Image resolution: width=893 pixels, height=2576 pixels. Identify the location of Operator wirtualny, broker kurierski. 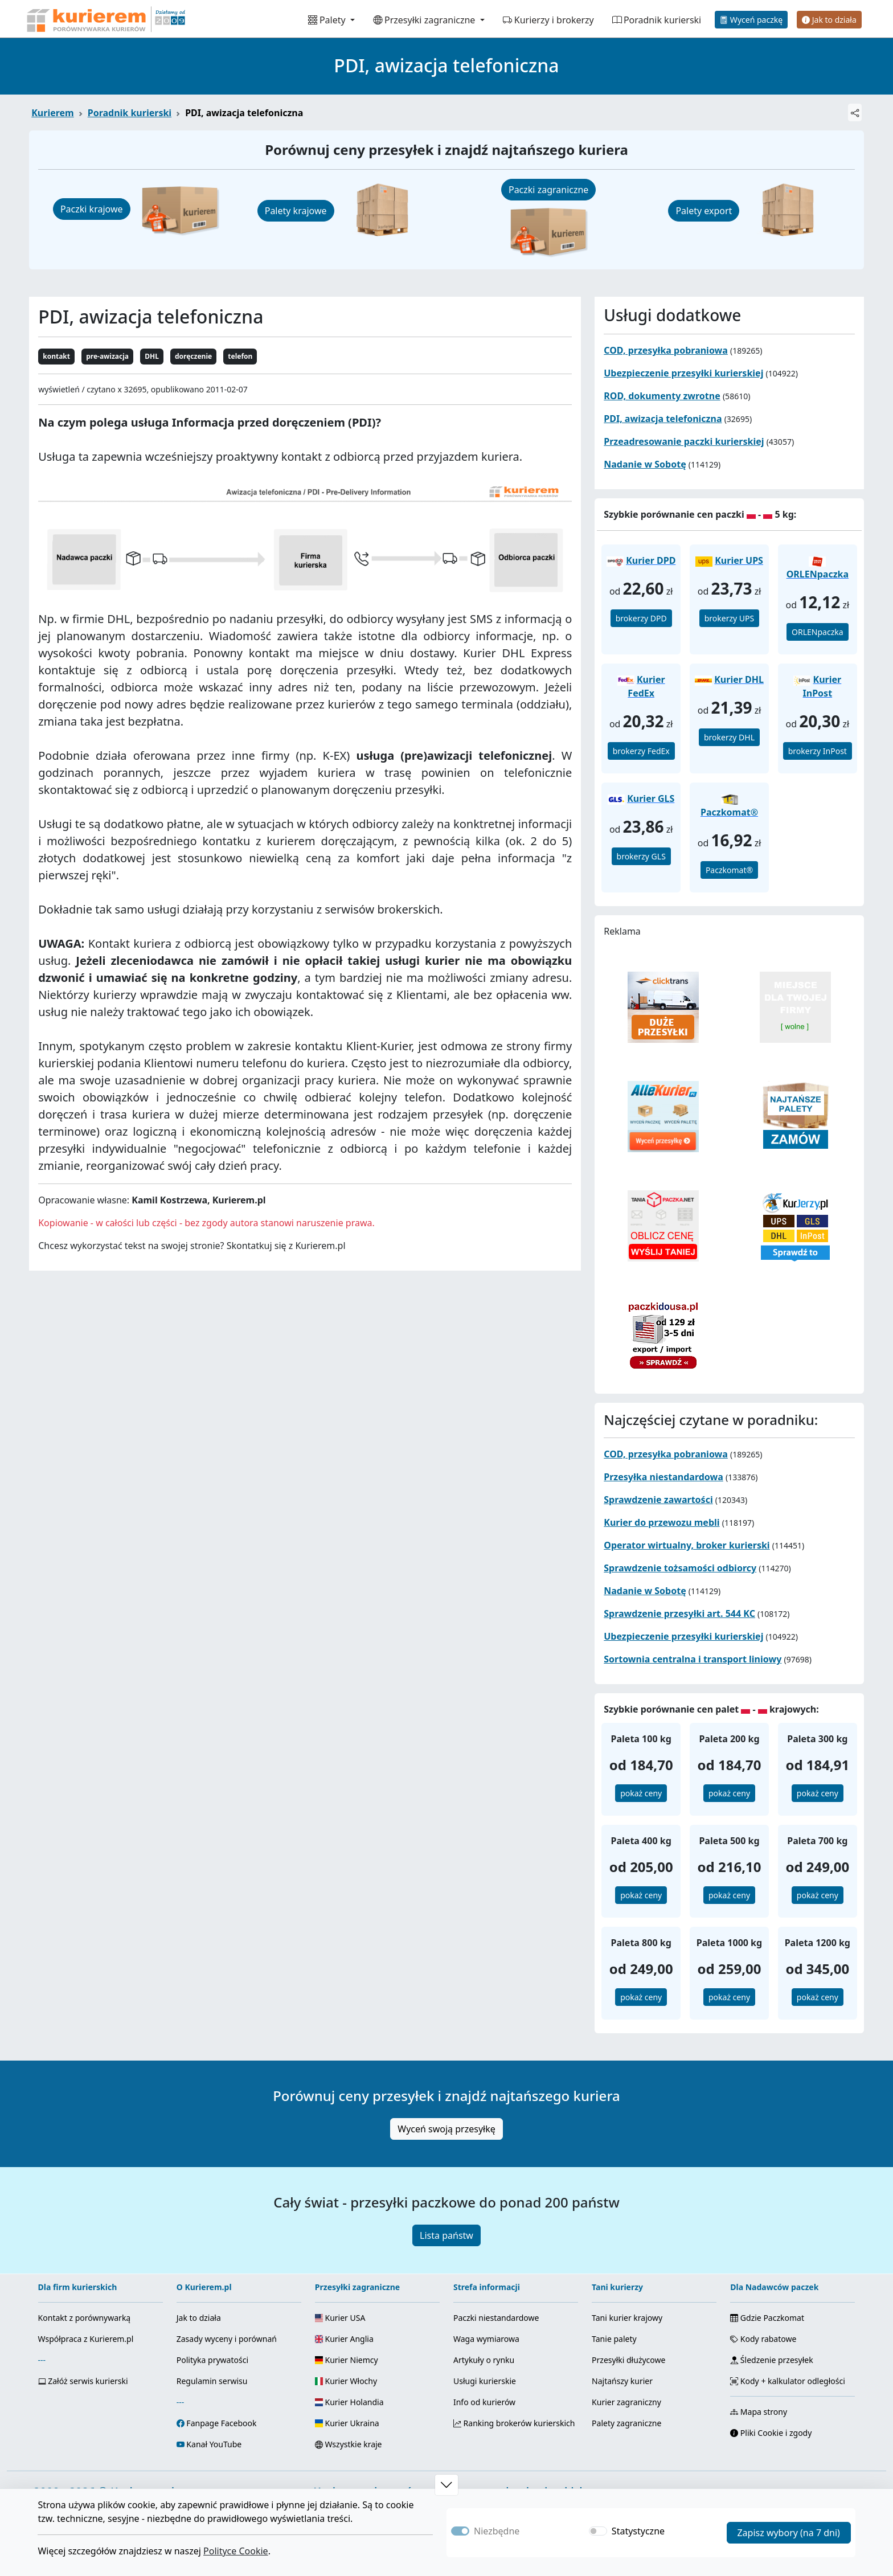
(686, 1545).